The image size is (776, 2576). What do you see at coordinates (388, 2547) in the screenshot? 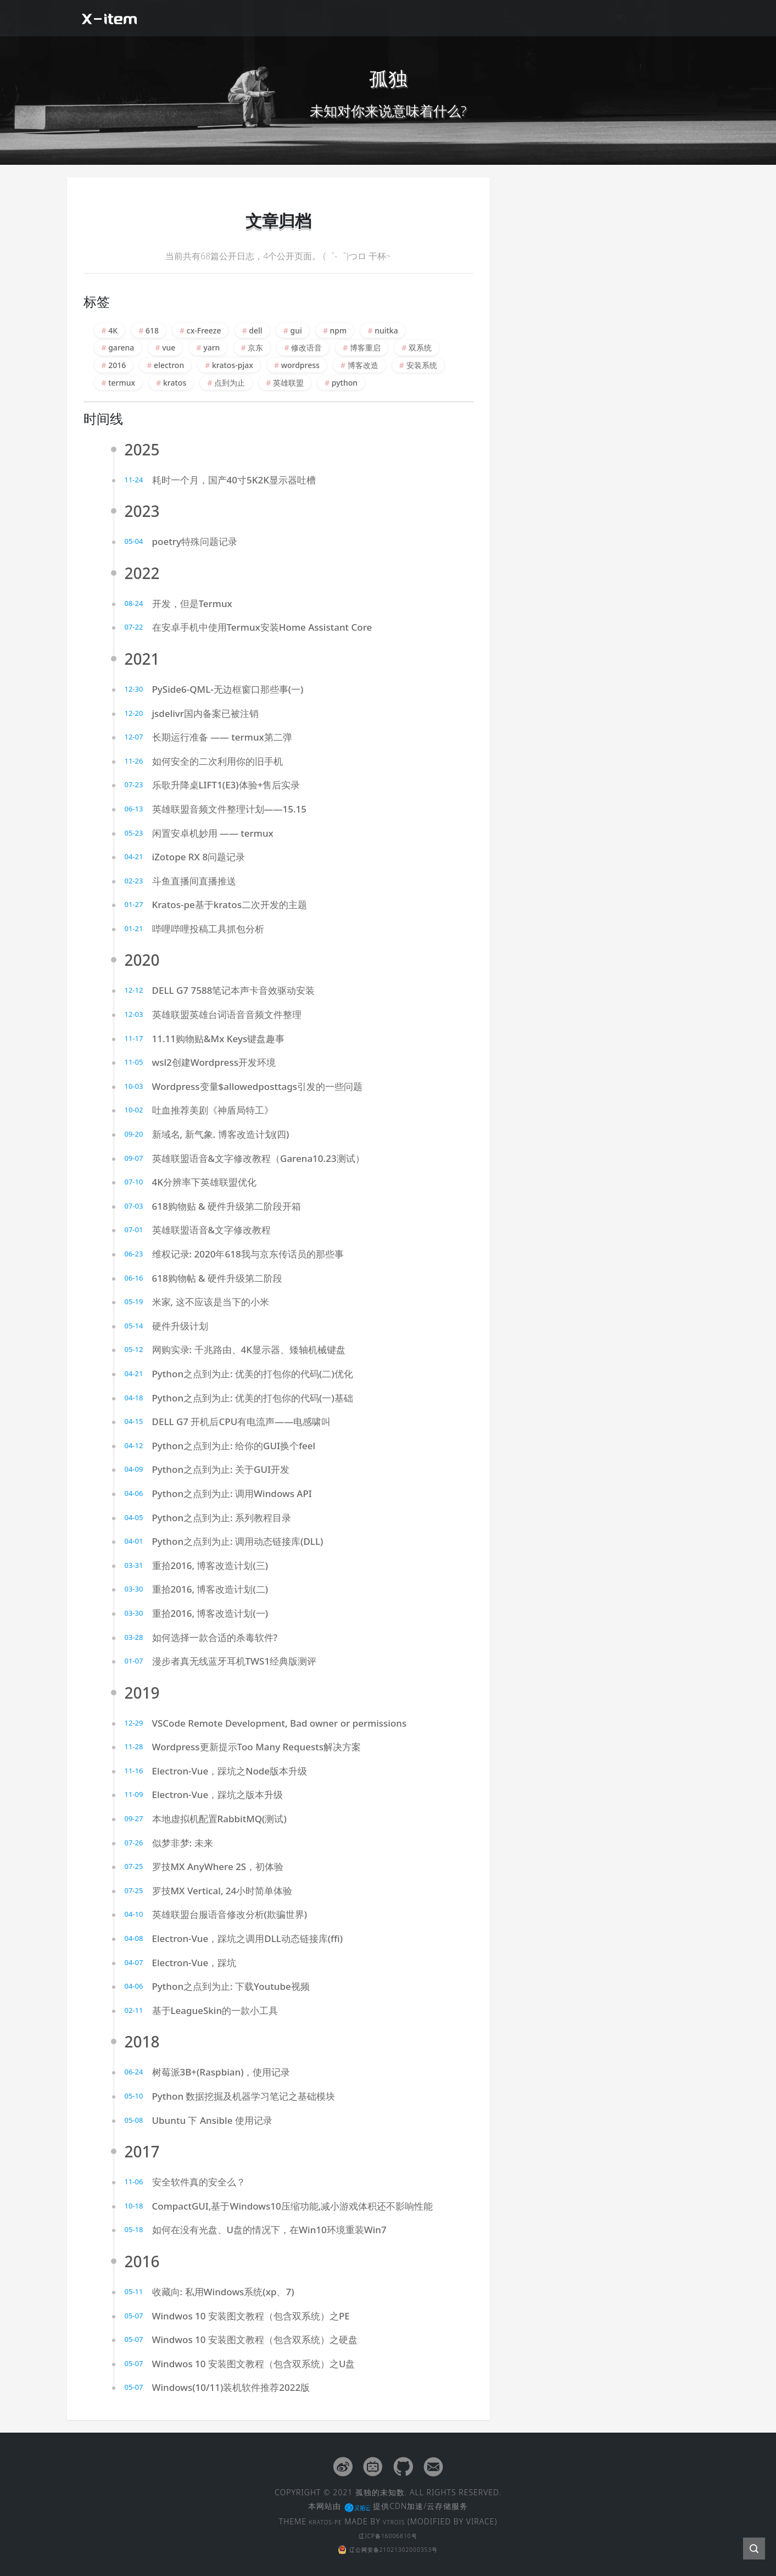
I see `辽公网安备21021302000353号` at bounding box center [388, 2547].